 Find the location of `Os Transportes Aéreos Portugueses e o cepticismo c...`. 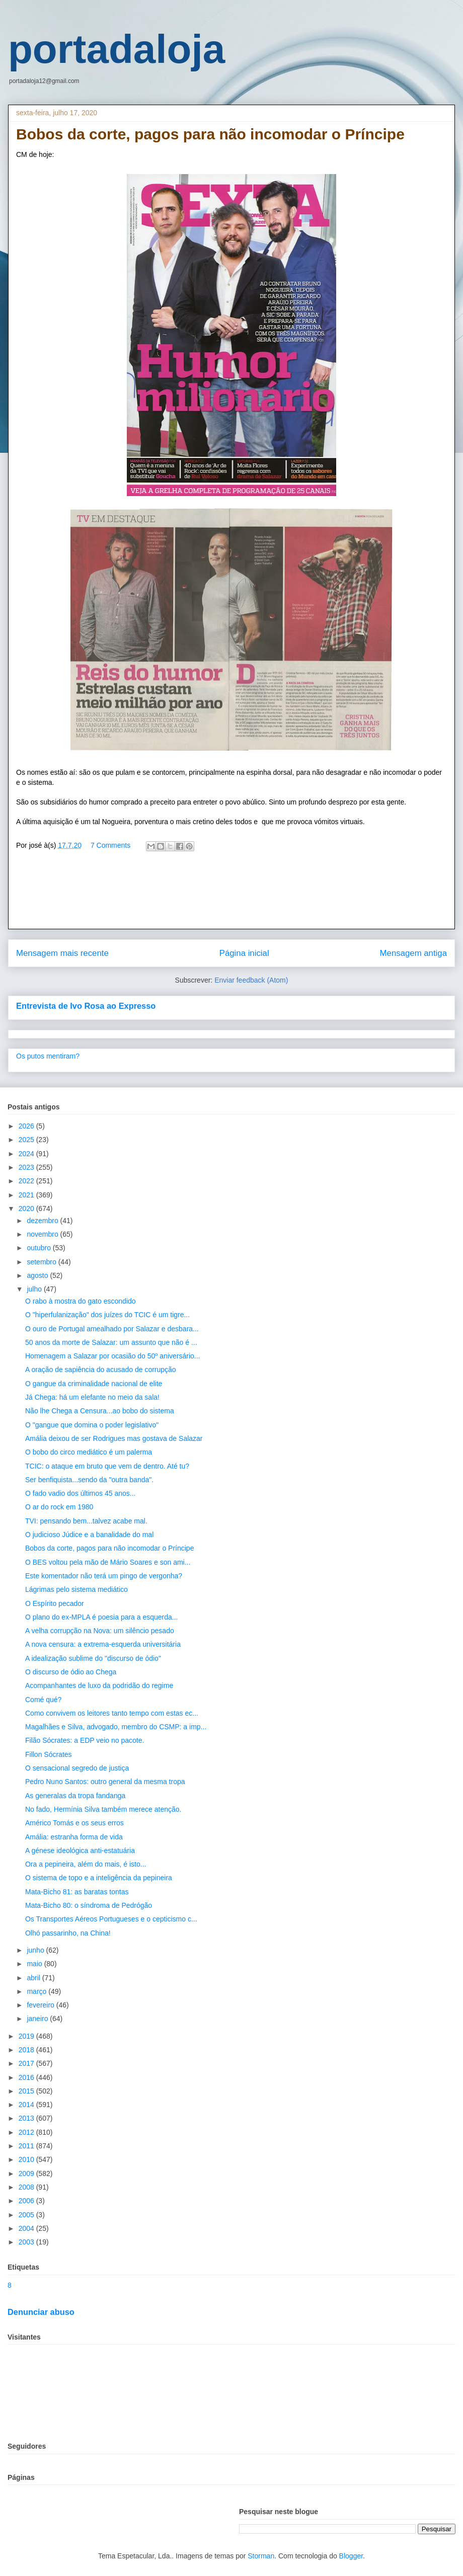

Os Transportes Aéreos Portugueses e o cepticismo c... is located at coordinates (111, 1919).